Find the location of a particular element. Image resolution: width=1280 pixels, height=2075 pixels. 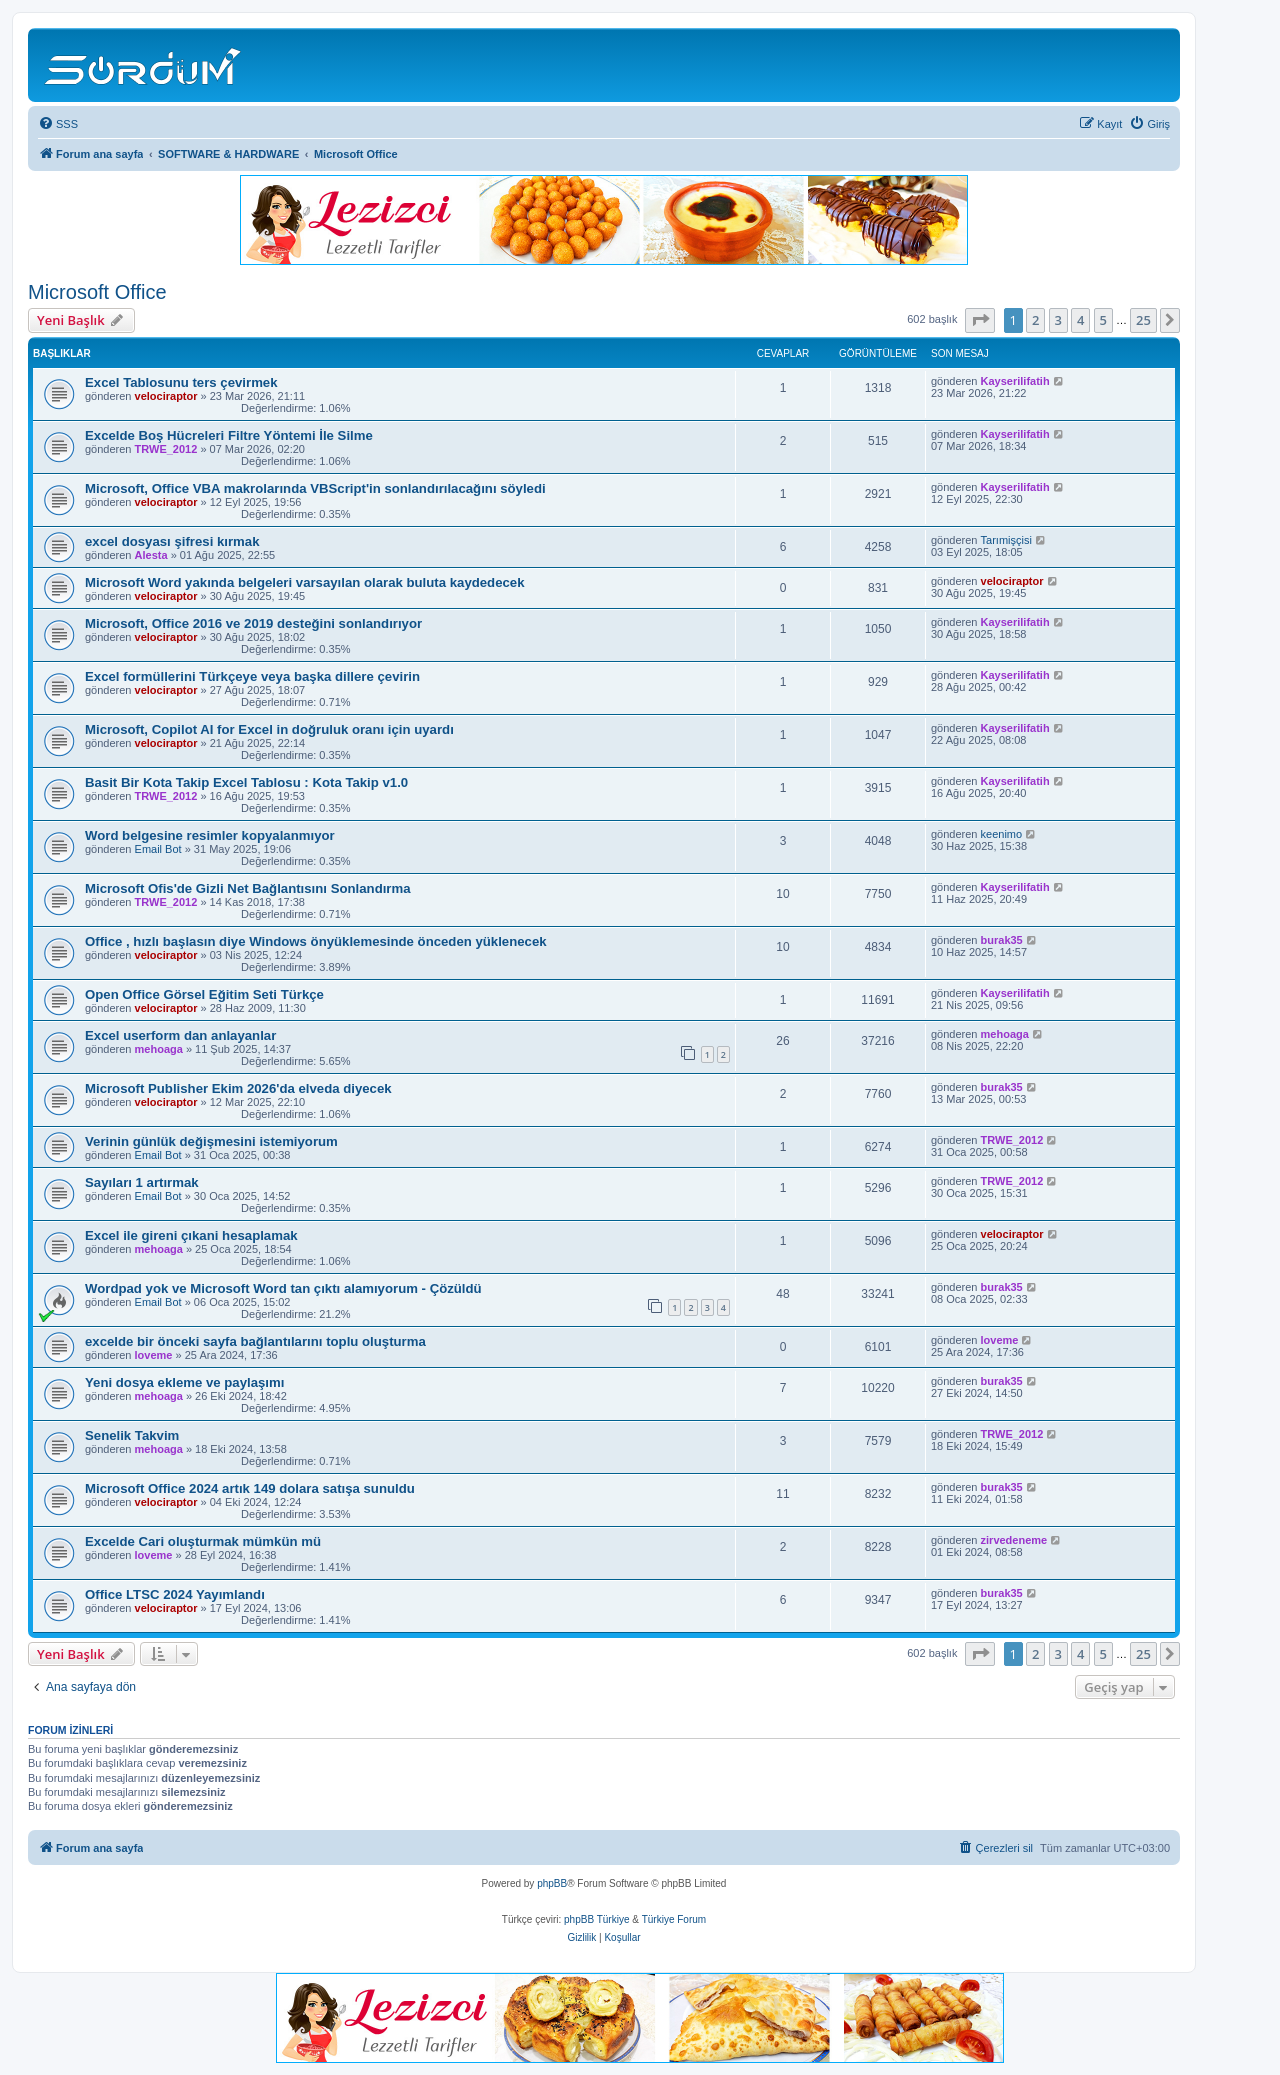

25 [button] is located at coordinates (1143, 320).